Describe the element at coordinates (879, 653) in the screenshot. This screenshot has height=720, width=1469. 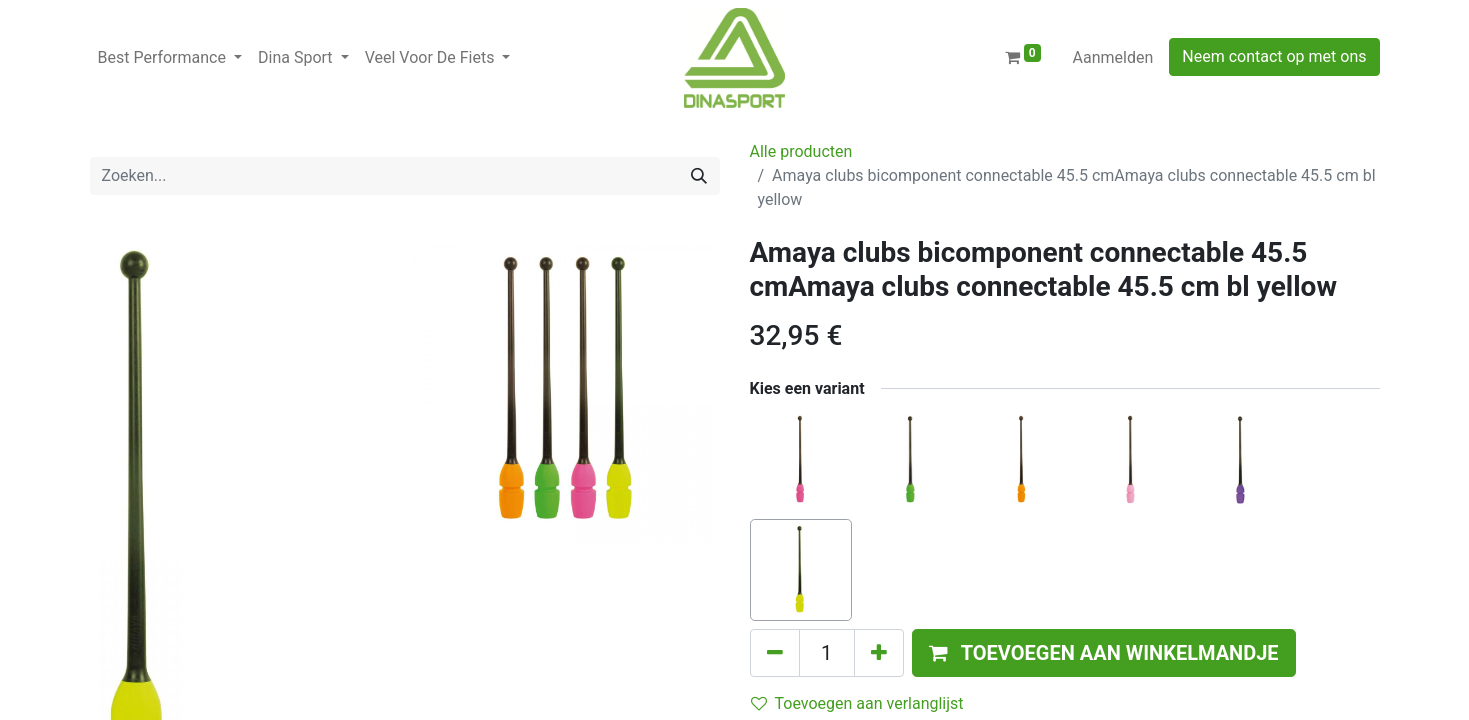
I see `[Voeg één toe]` at that location.